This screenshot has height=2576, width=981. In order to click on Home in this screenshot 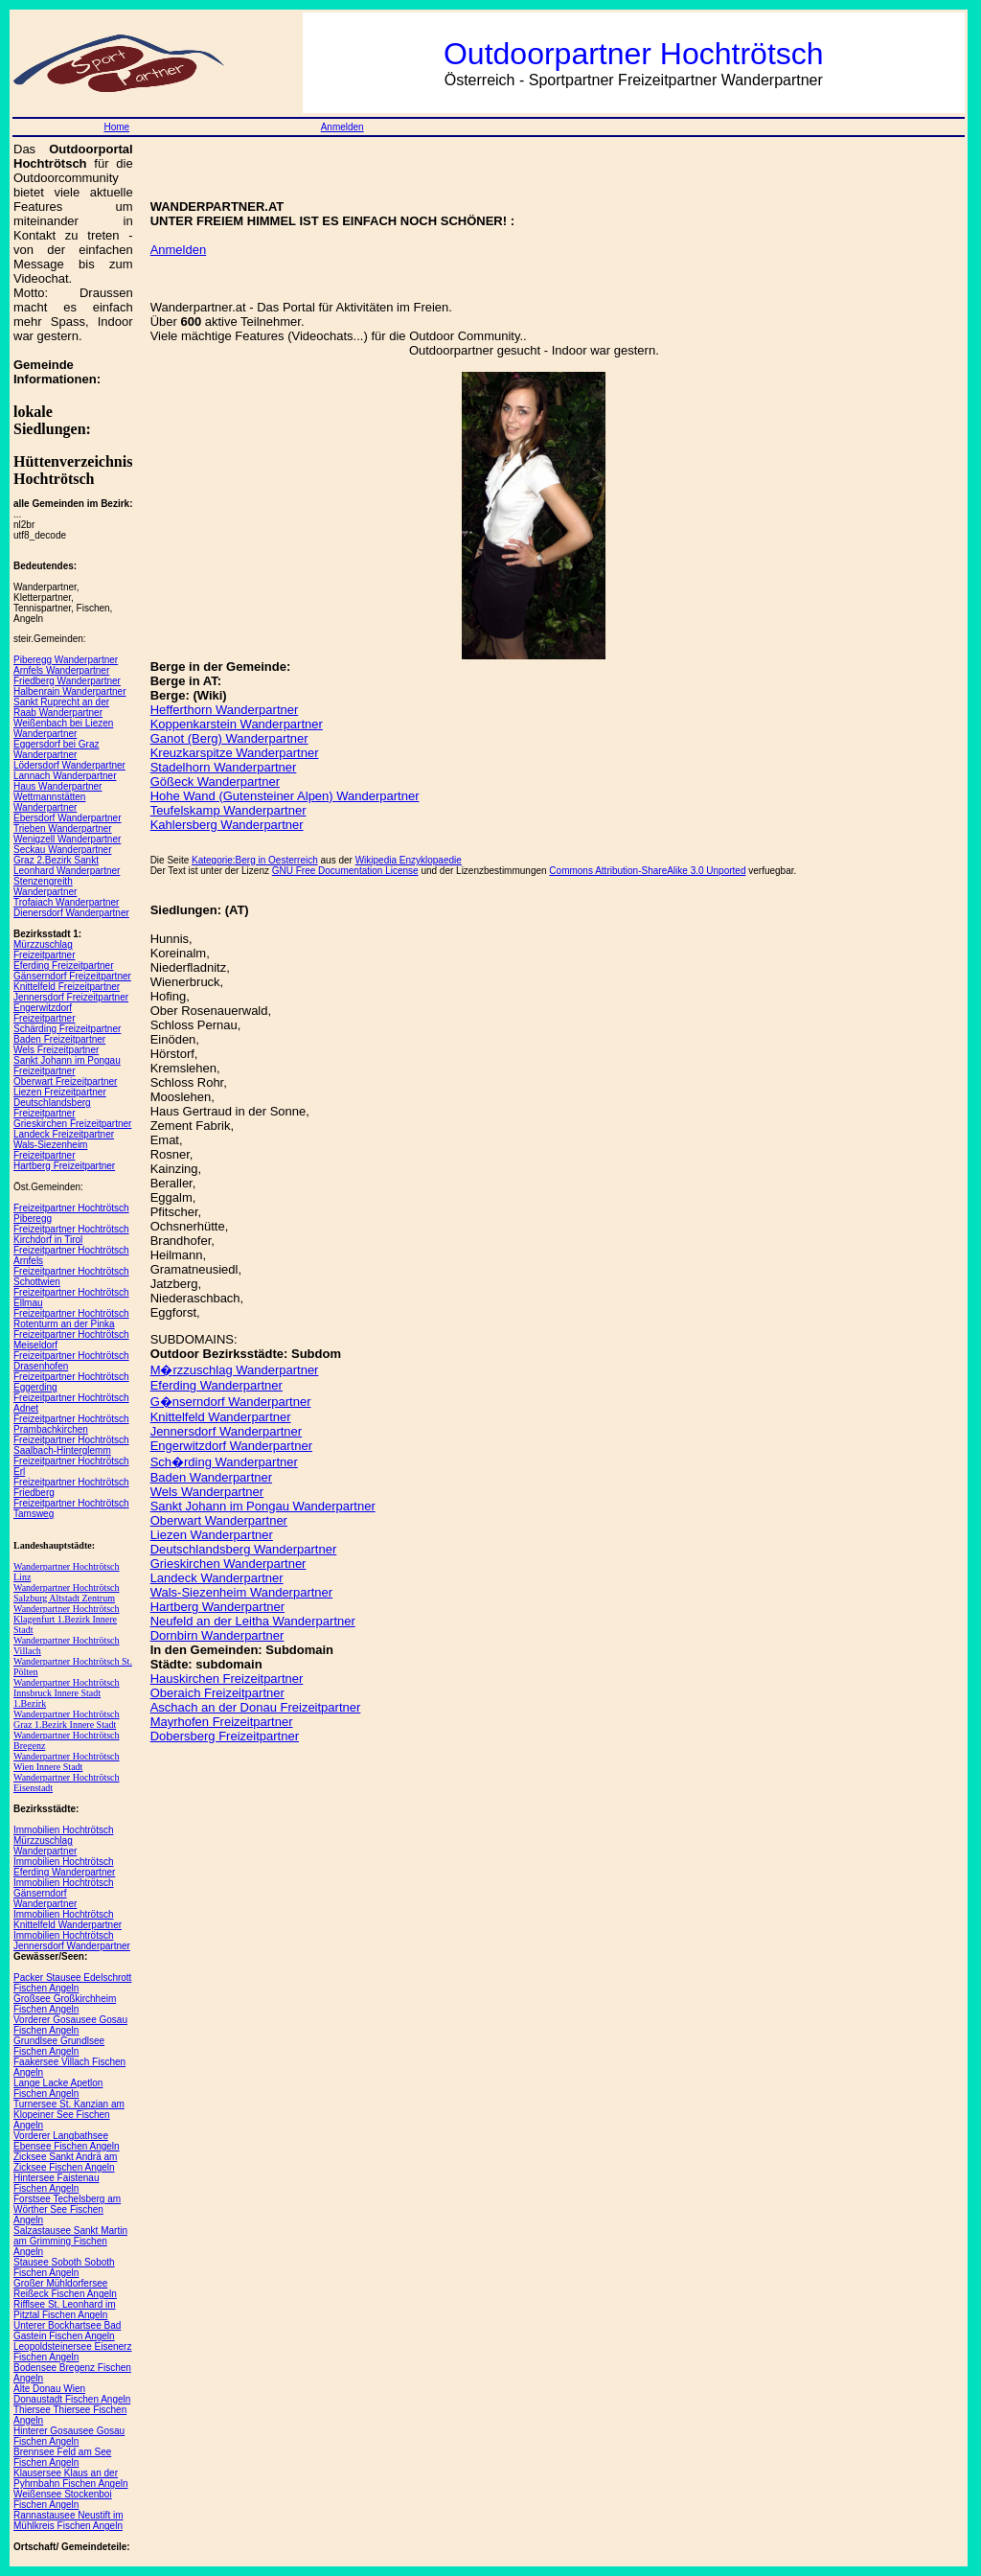, I will do `click(116, 127)`.